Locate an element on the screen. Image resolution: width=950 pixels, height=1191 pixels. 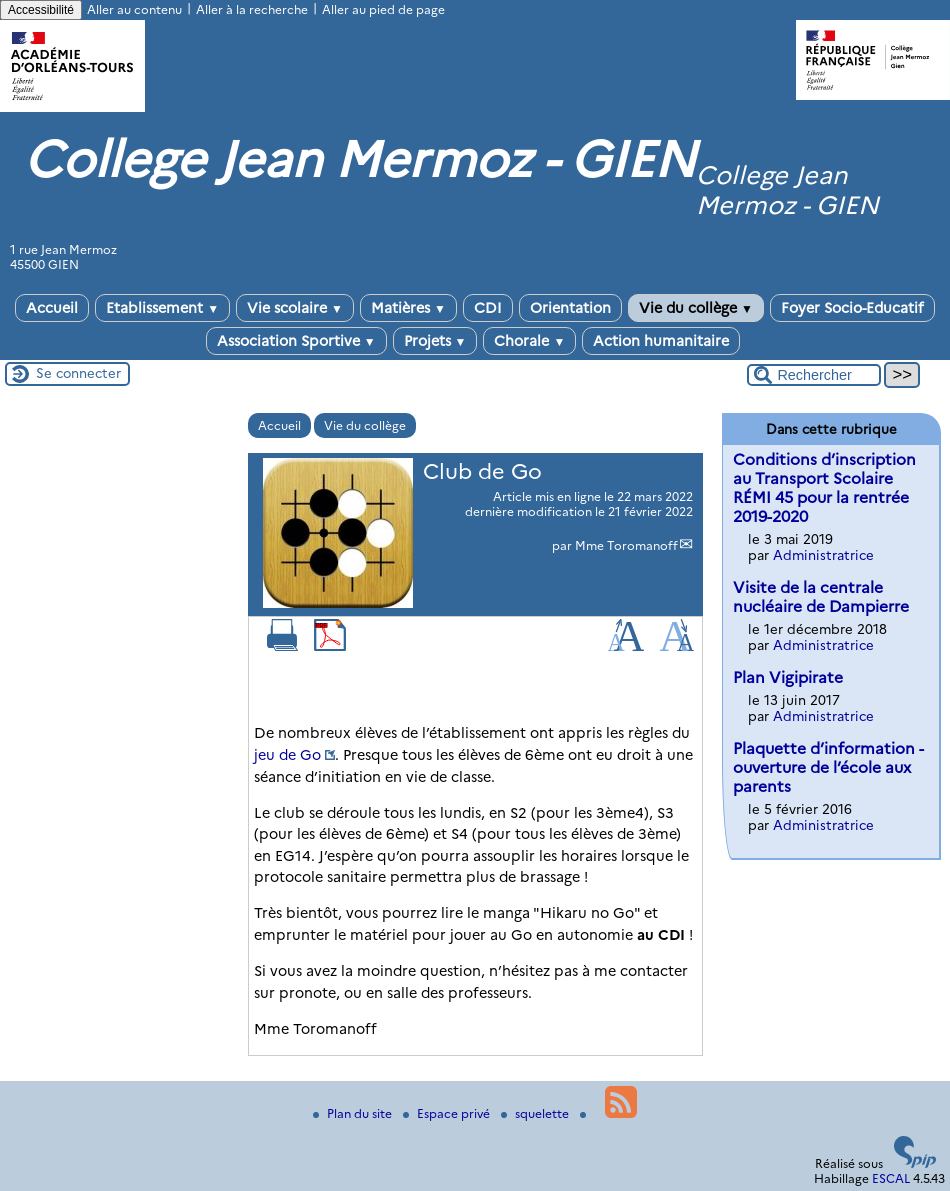
Aller au contenu is located at coordinates (134, 9).